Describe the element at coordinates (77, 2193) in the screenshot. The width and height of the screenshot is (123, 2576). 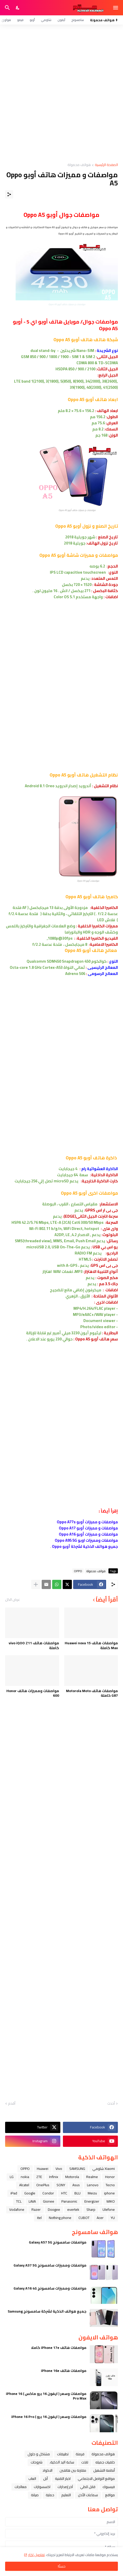
I see `BLU` at that location.